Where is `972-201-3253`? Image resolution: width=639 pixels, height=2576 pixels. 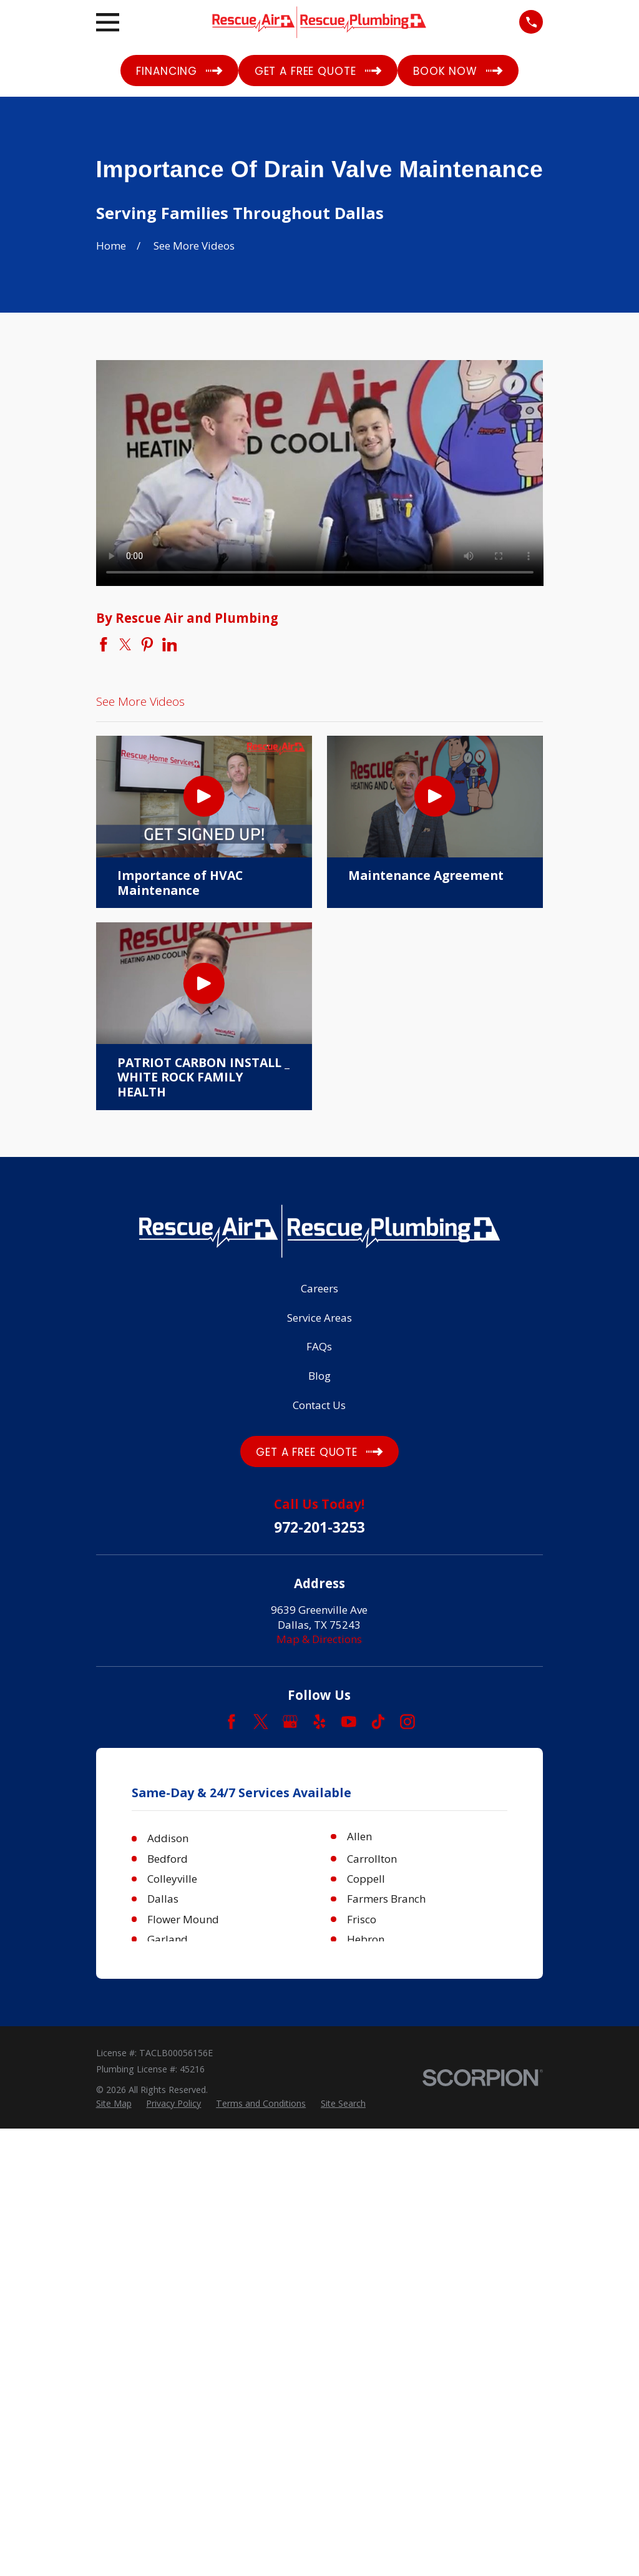
972-201-3253 is located at coordinates (319, 1528).